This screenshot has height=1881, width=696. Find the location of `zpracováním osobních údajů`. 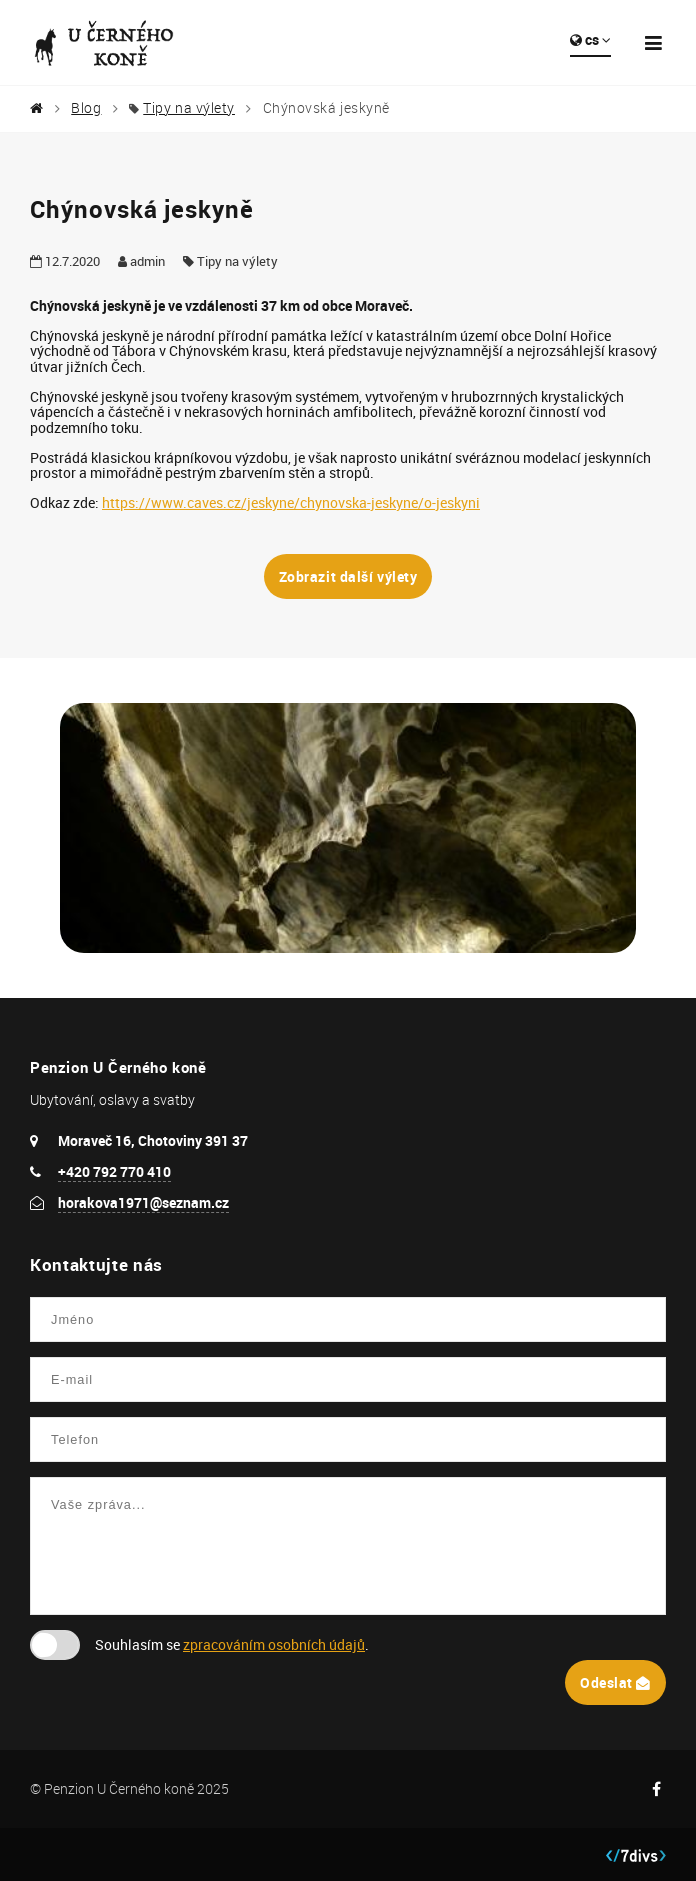

zpracováním osobních údajů is located at coordinates (274, 1644).